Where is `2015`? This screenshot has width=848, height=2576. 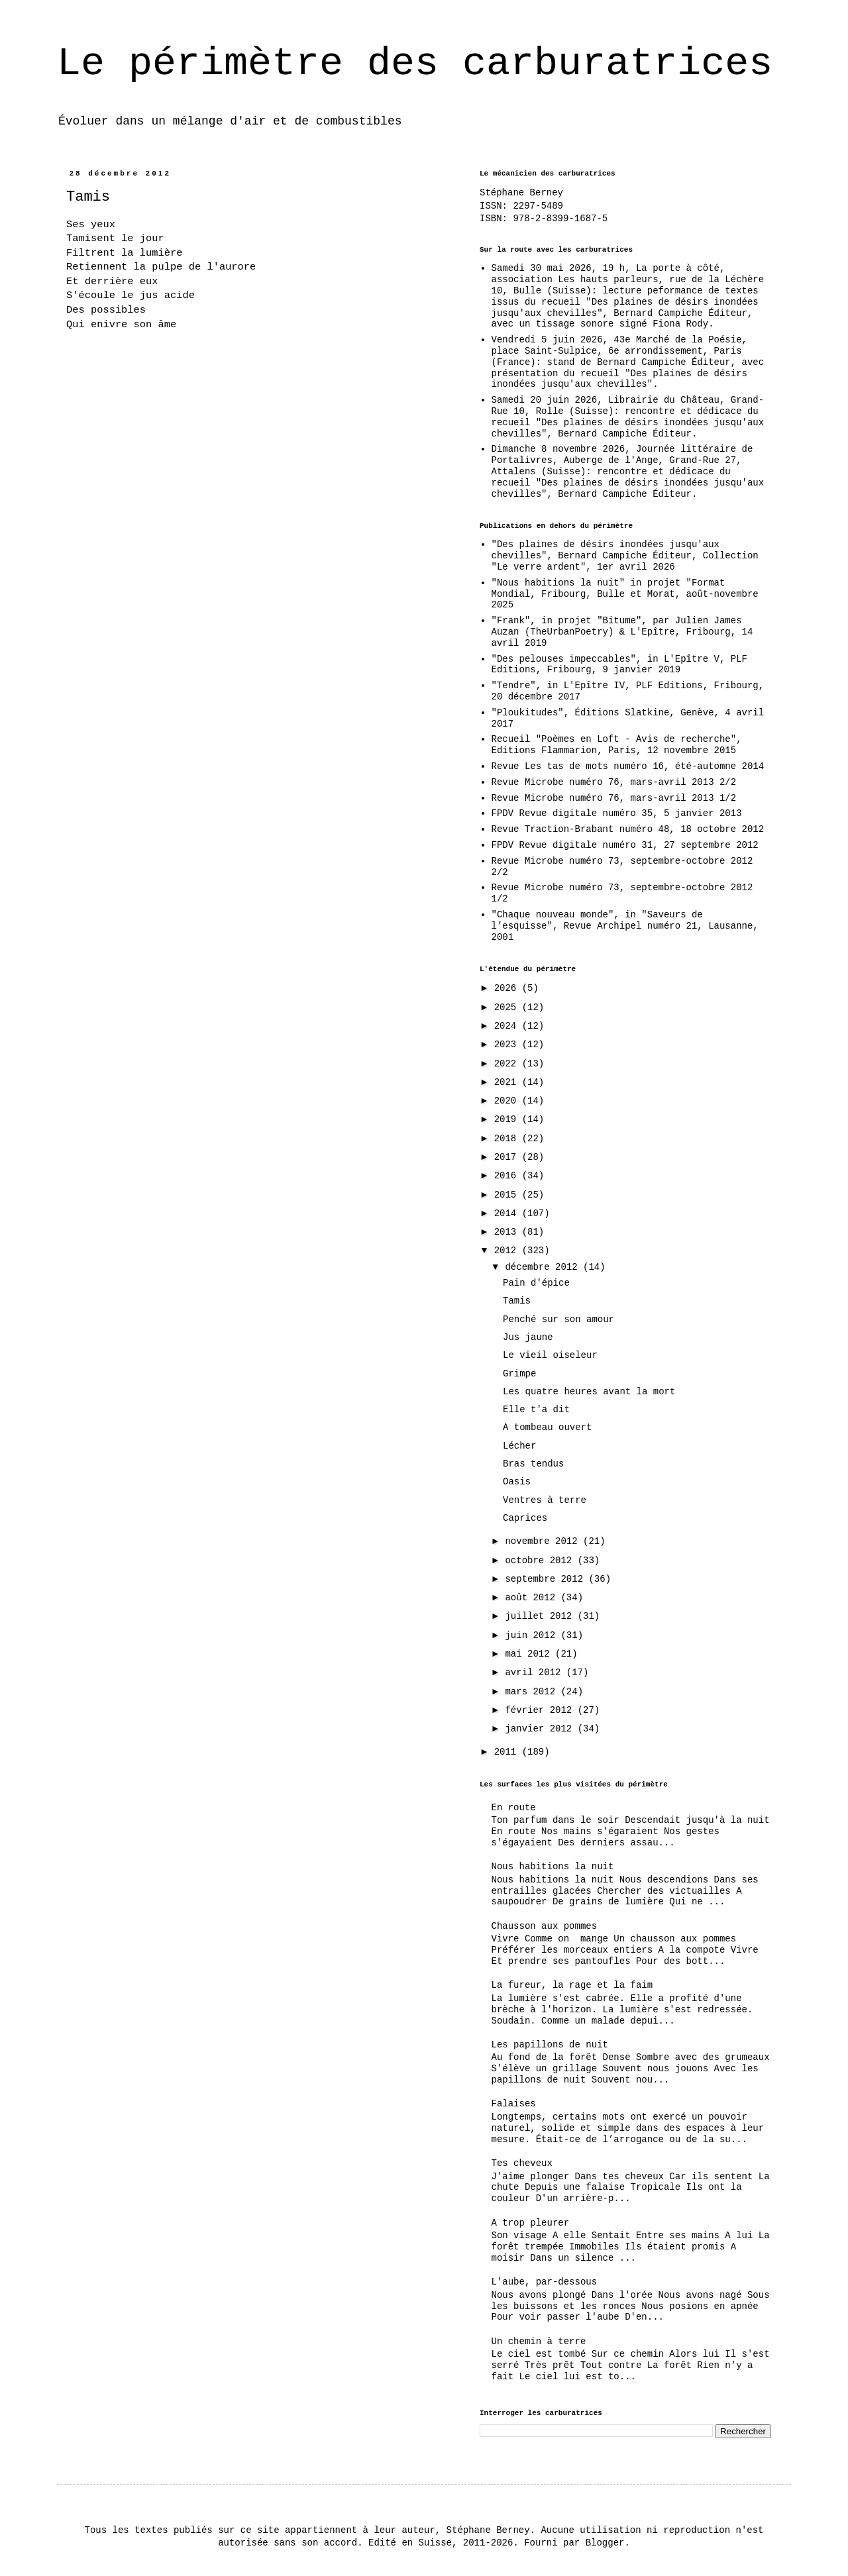 2015 is located at coordinates (508, 1195).